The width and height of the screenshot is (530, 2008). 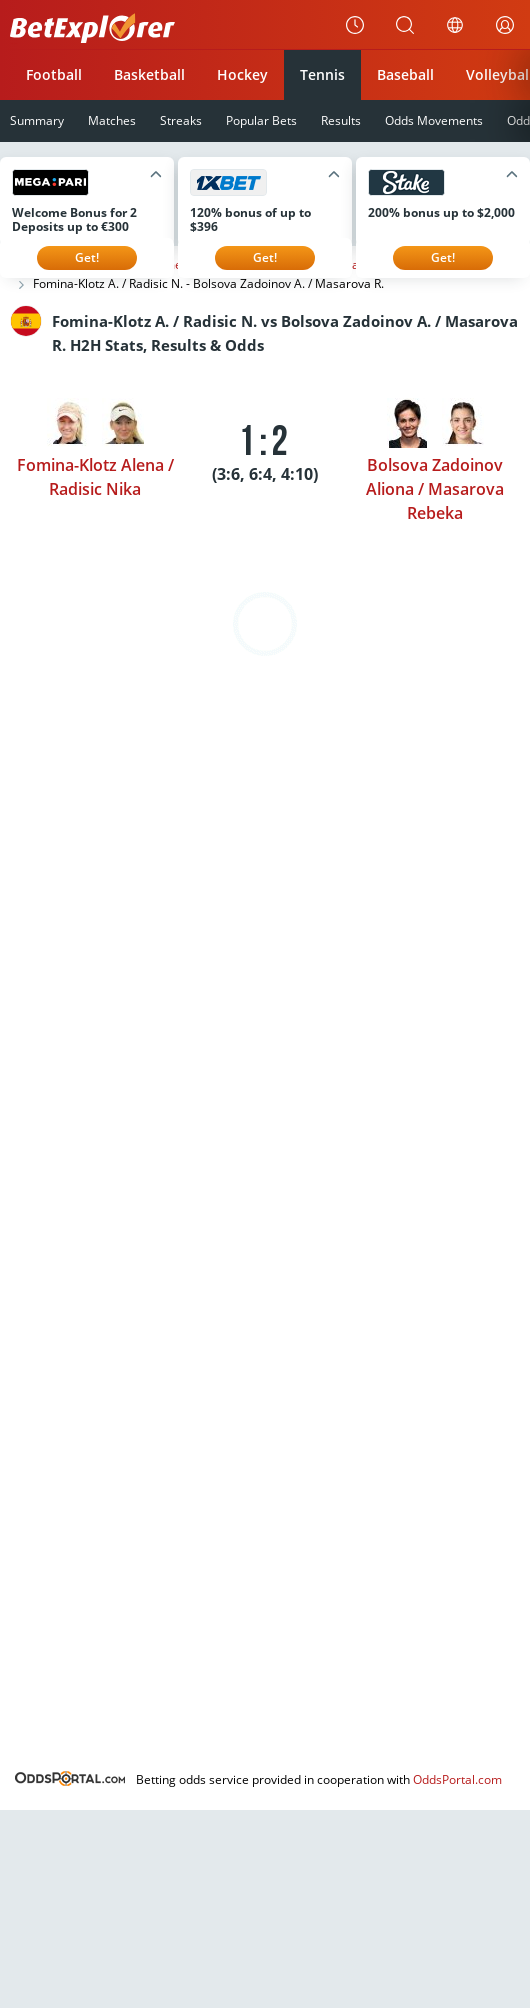 What do you see at coordinates (149, 74) in the screenshot?
I see `Basketball` at bounding box center [149, 74].